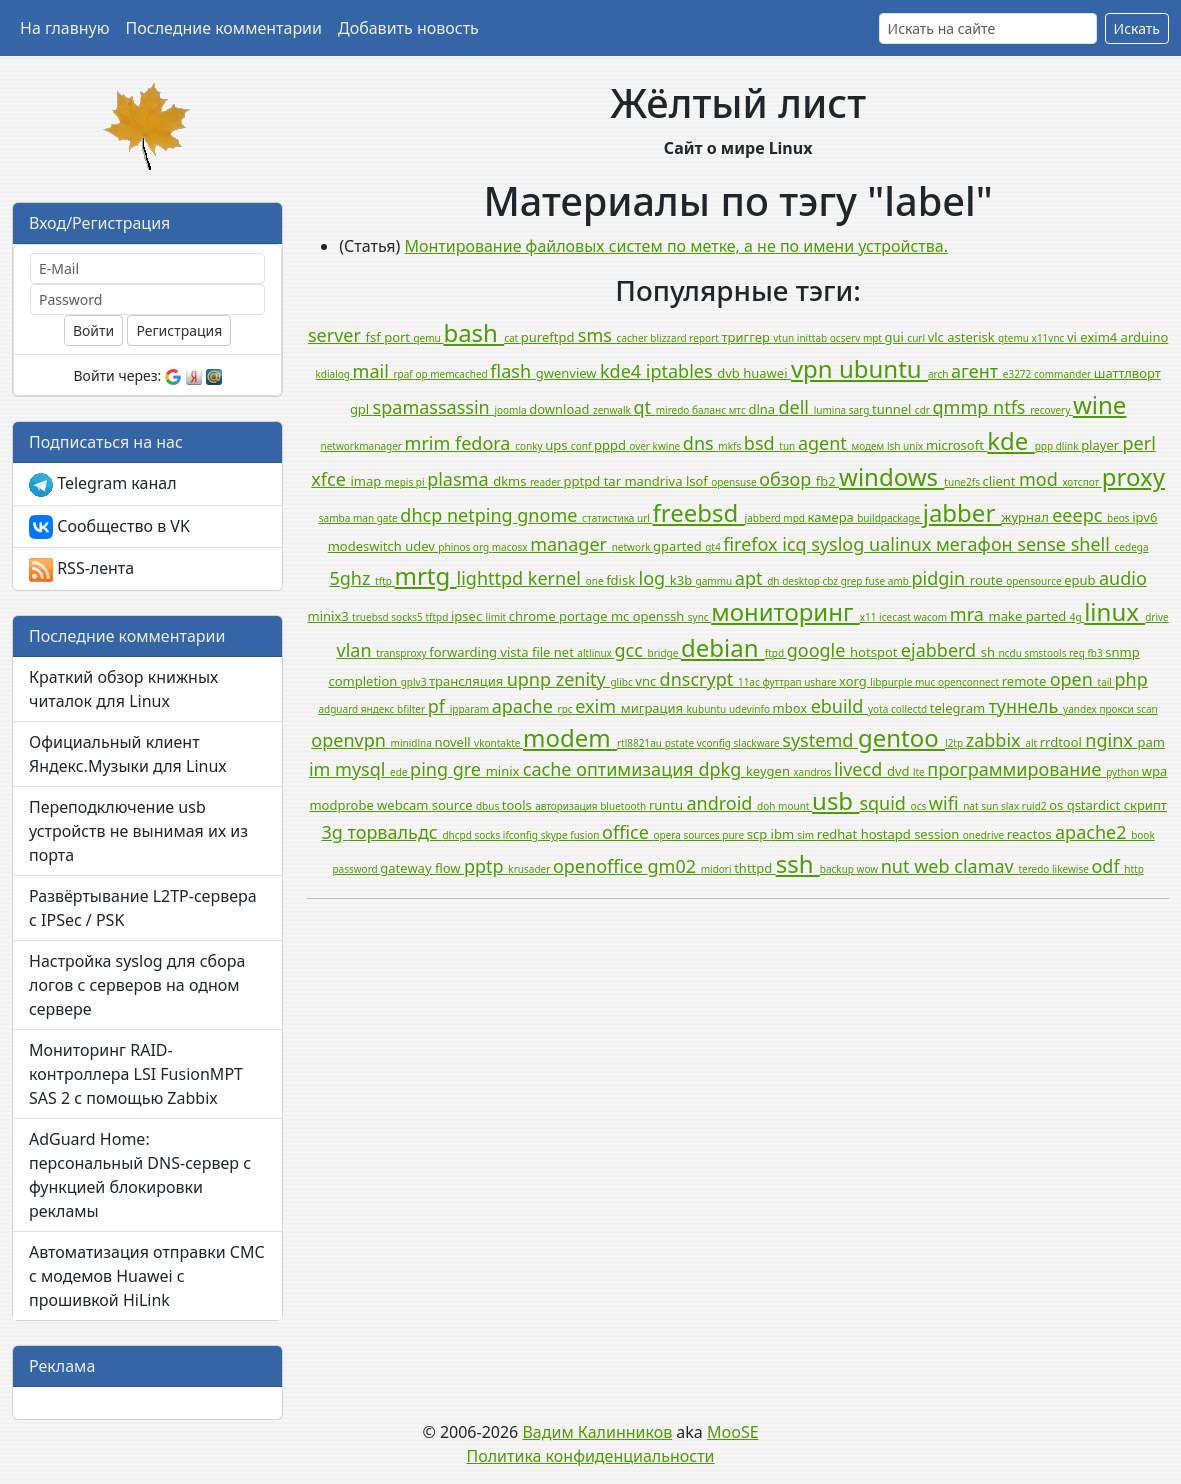  I want to click on unix, so click(914, 446).